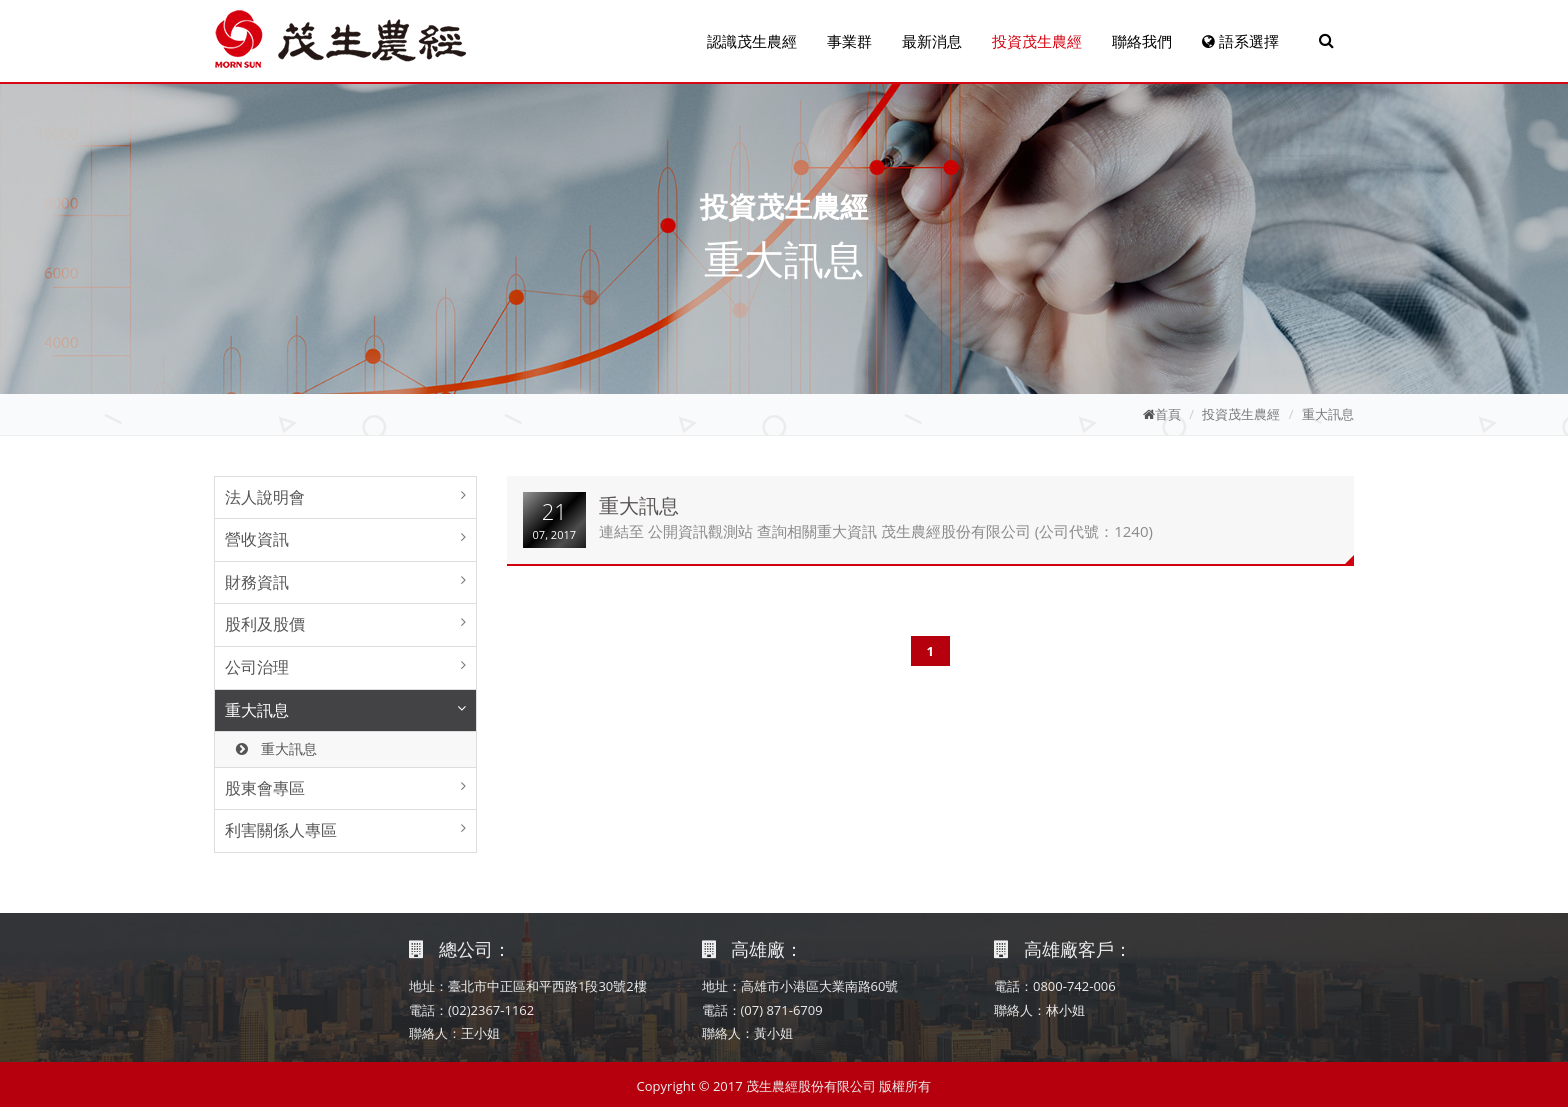 The height and width of the screenshot is (1107, 1568). What do you see at coordinates (1142, 41) in the screenshot?
I see `聯絡我們` at bounding box center [1142, 41].